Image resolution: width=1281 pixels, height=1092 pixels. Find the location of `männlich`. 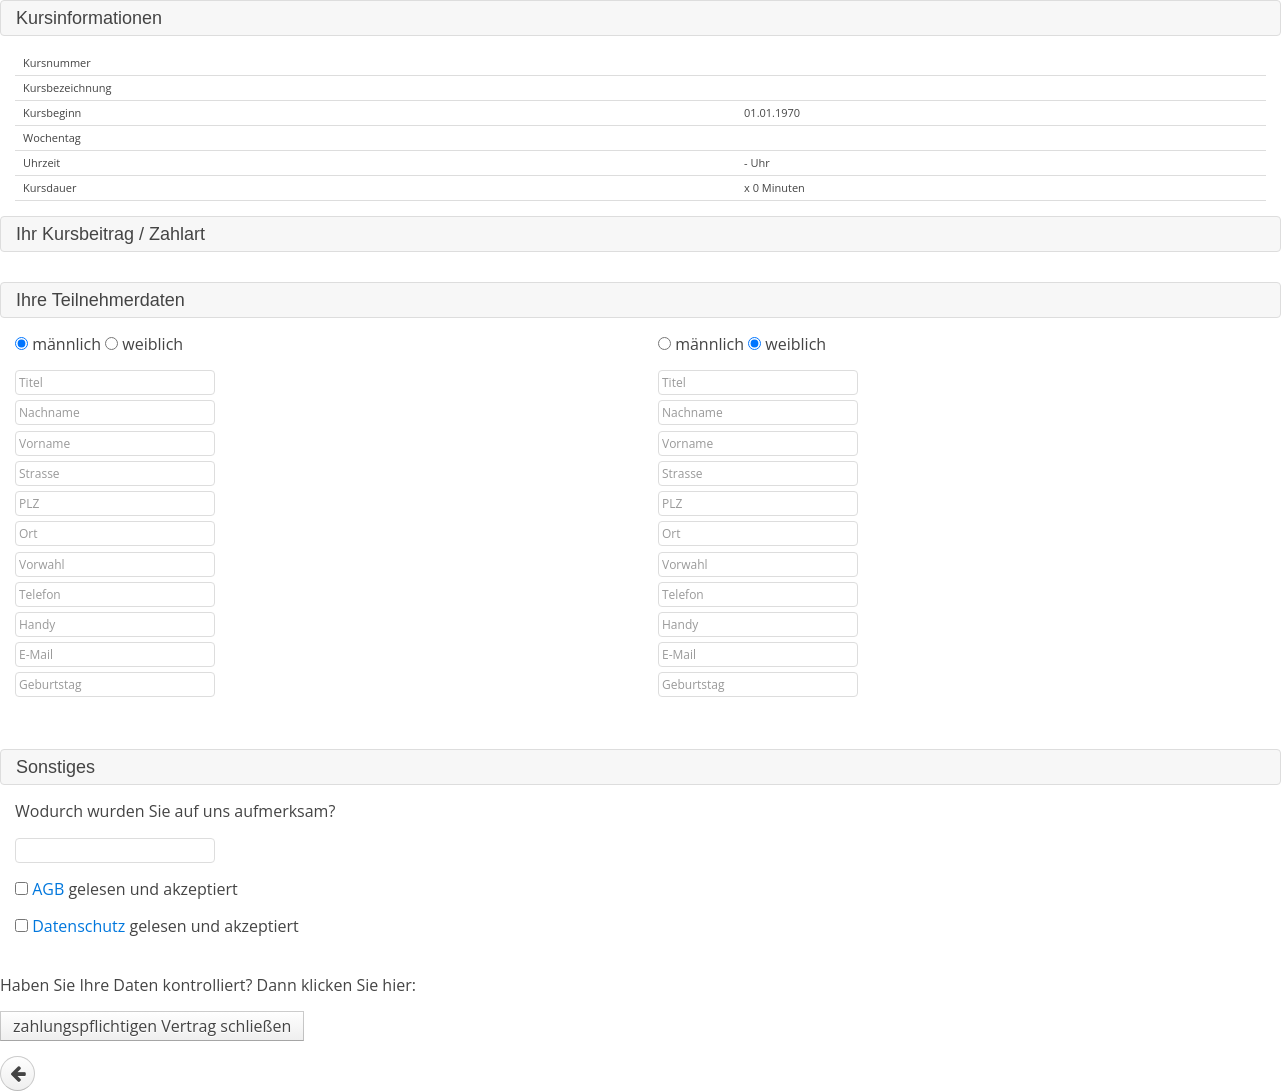

männlich is located at coordinates (68, 344).